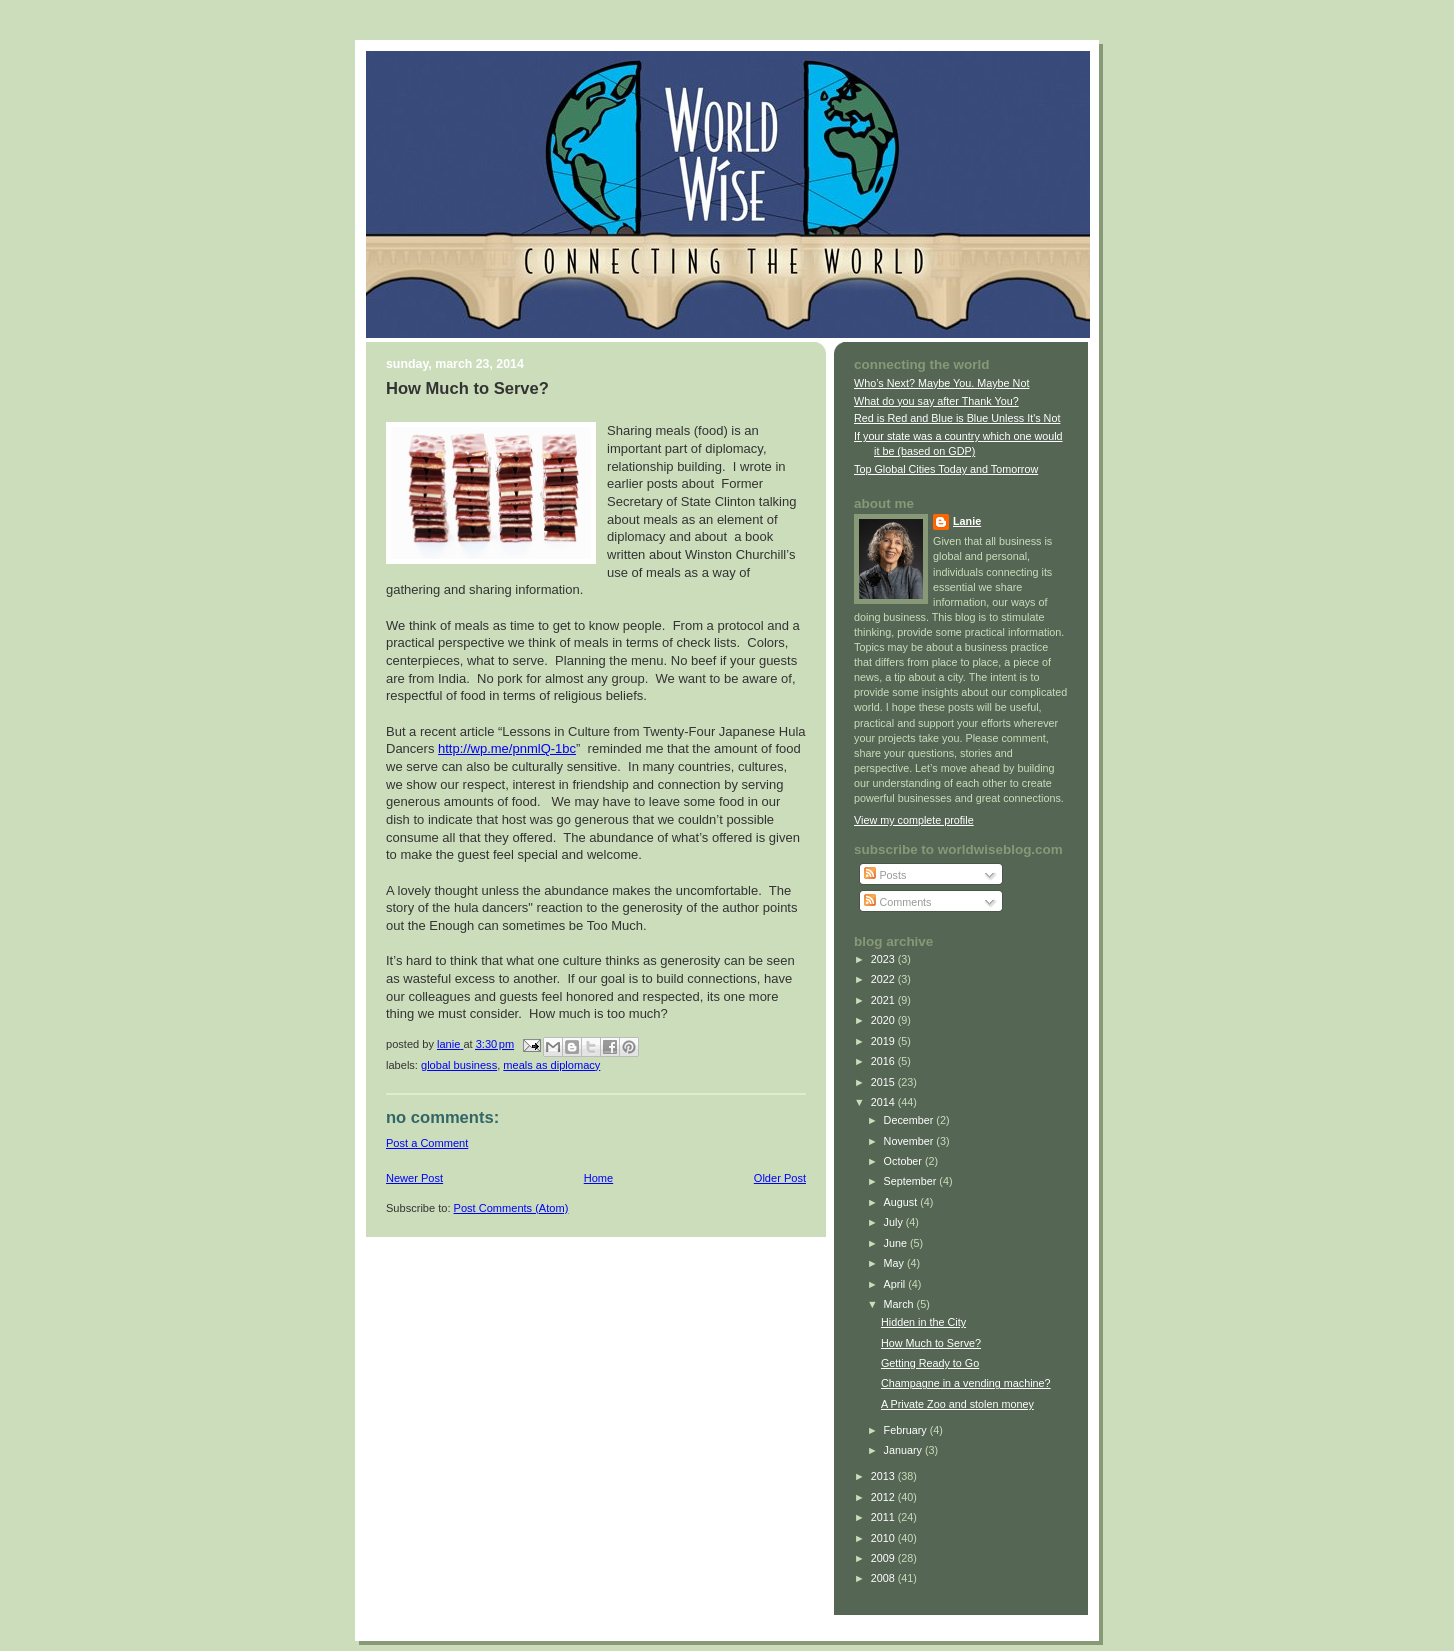  What do you see at coordinates (507, 748) in the screenshot?
I see `http://wp.me/pnmlQ-1bc` at bounding box center [507, 748].